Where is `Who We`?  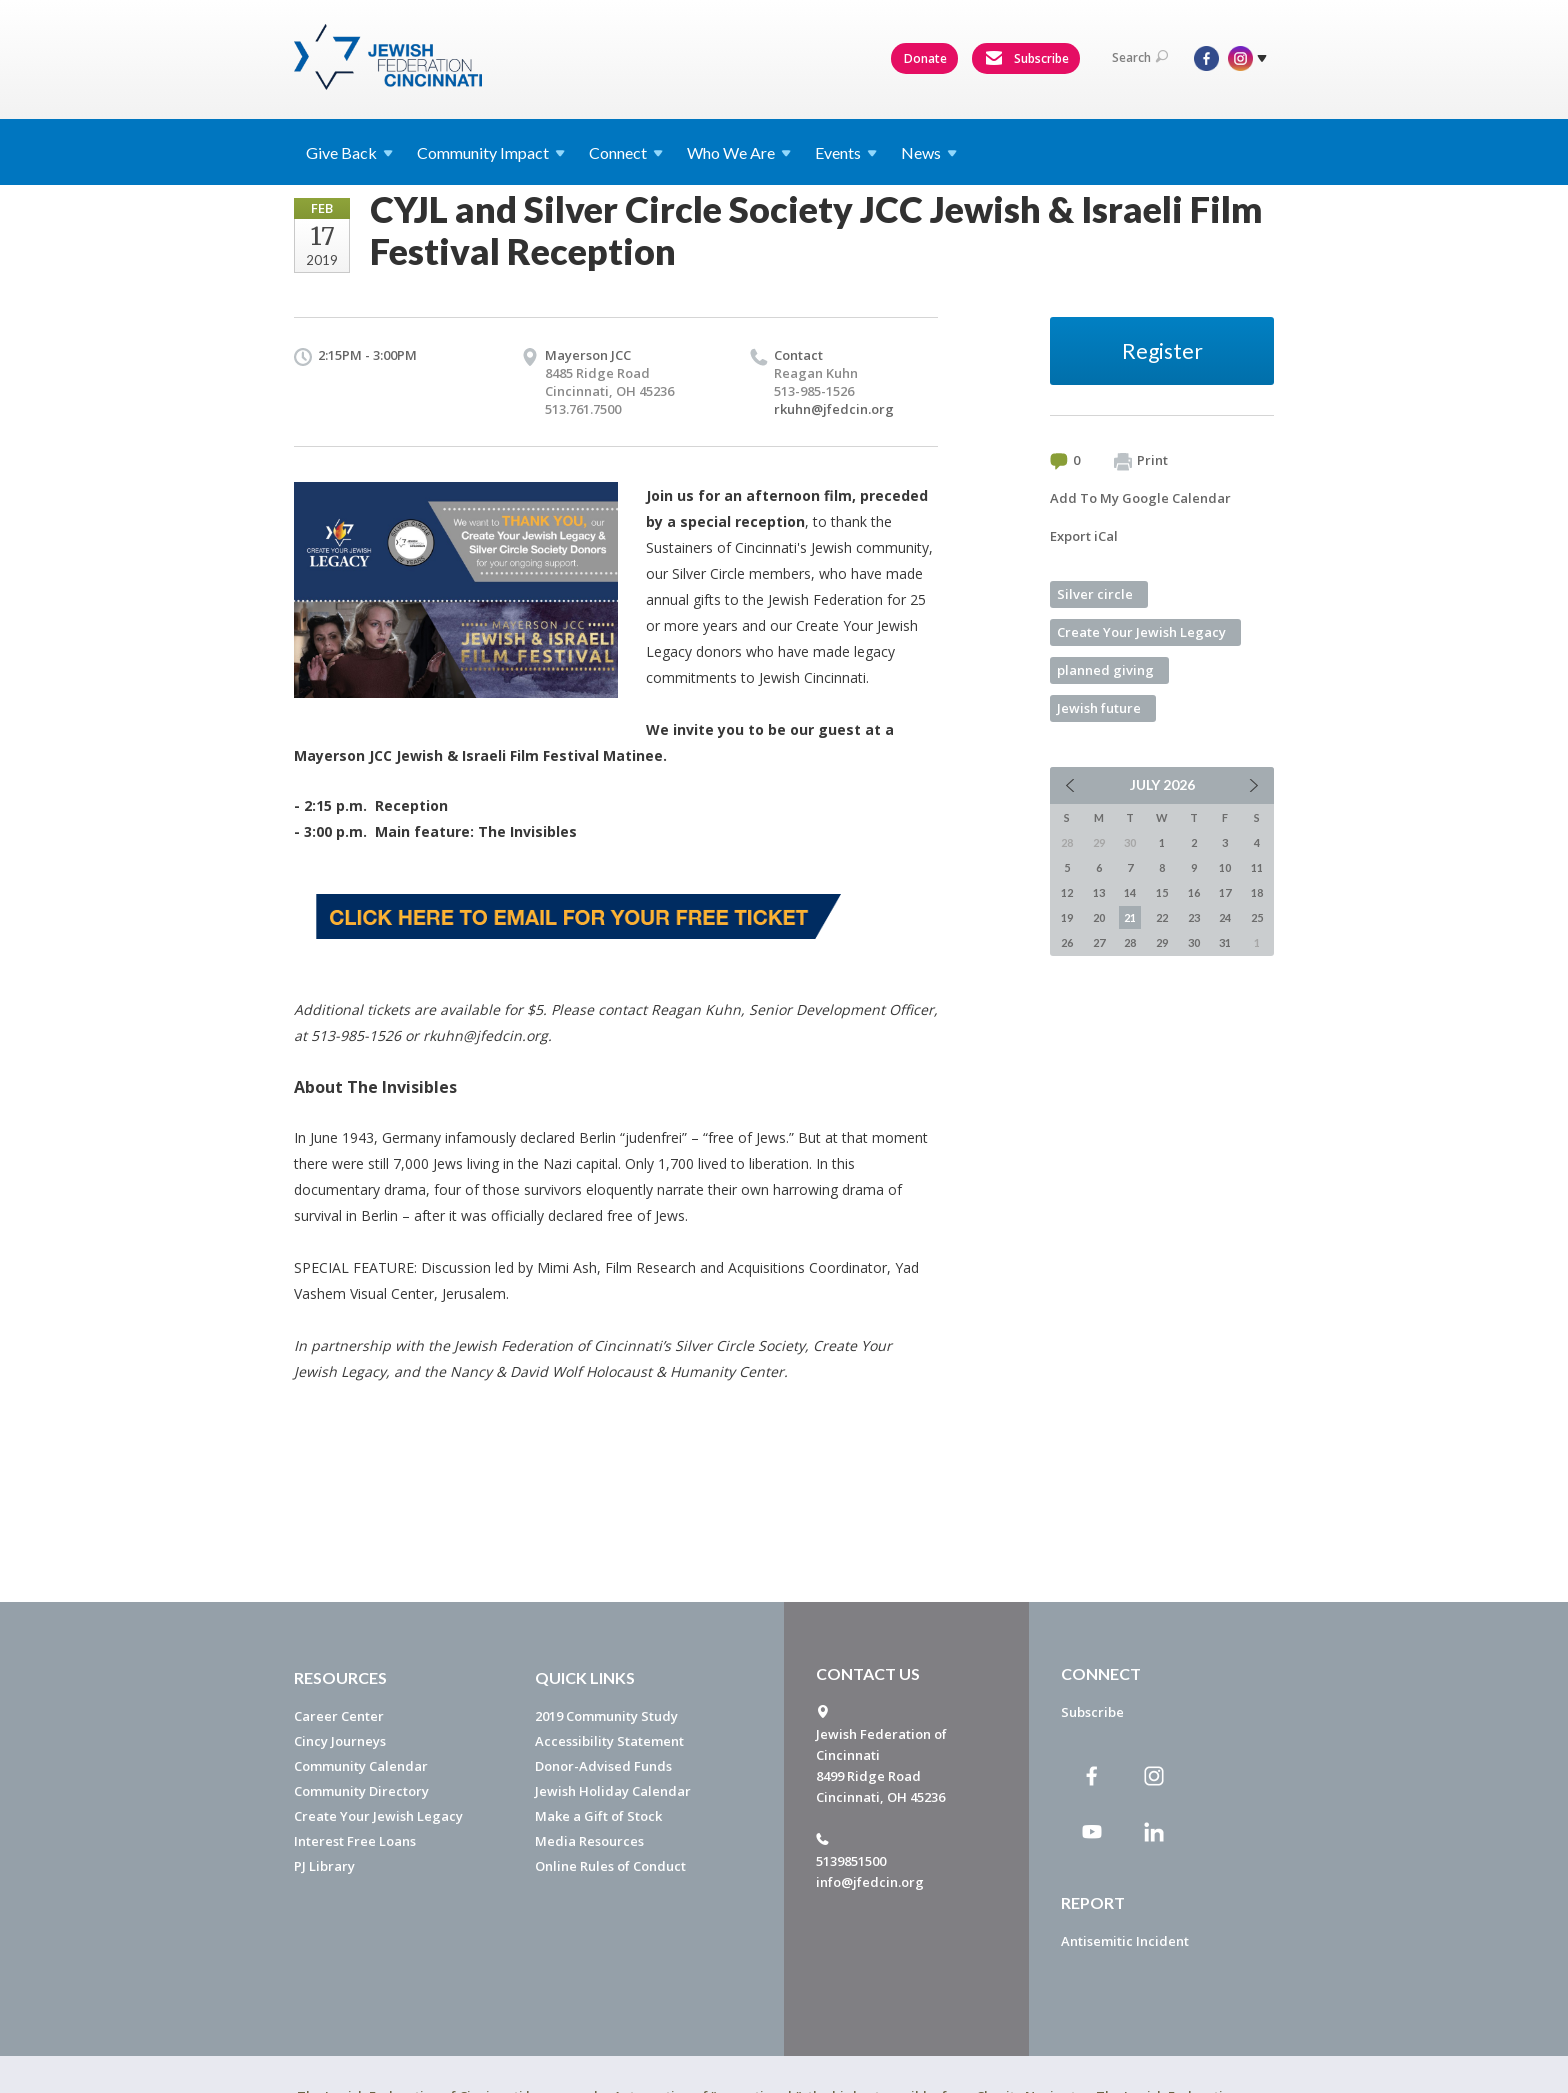
Who We is located at coordinates (739, 152).